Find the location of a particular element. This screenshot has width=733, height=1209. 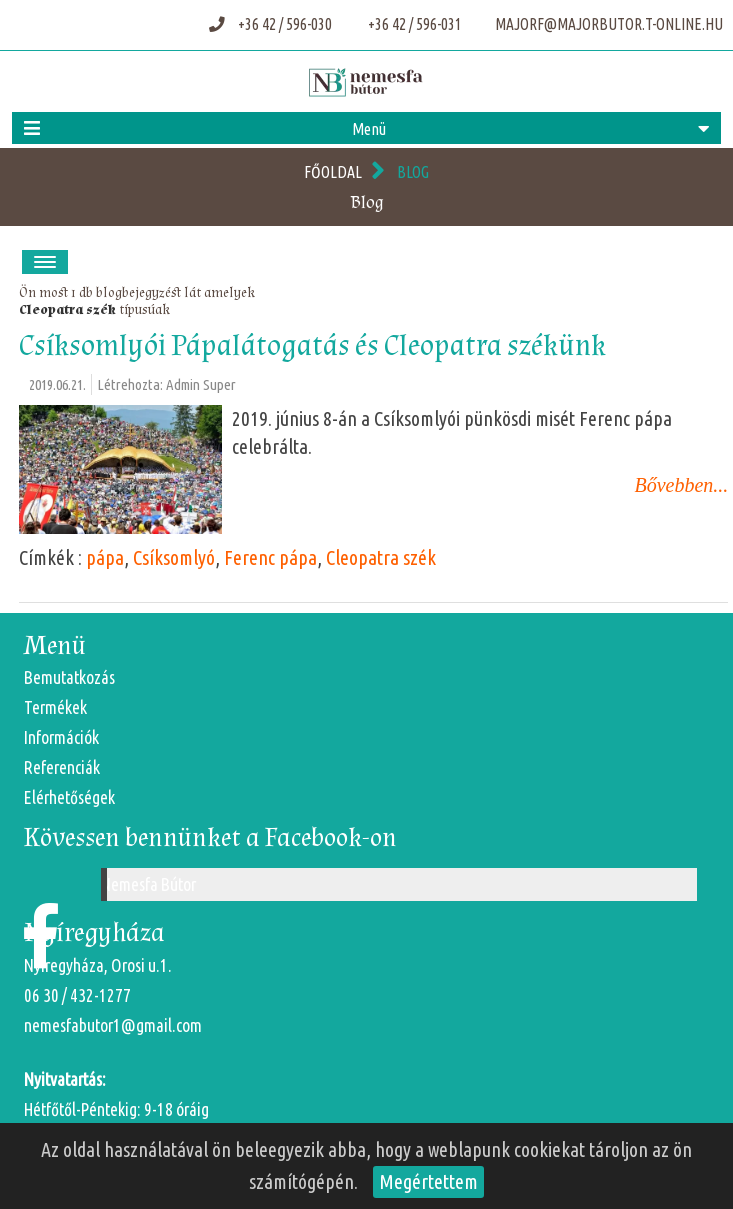

Főoldal is located at coordinates (333, 172).